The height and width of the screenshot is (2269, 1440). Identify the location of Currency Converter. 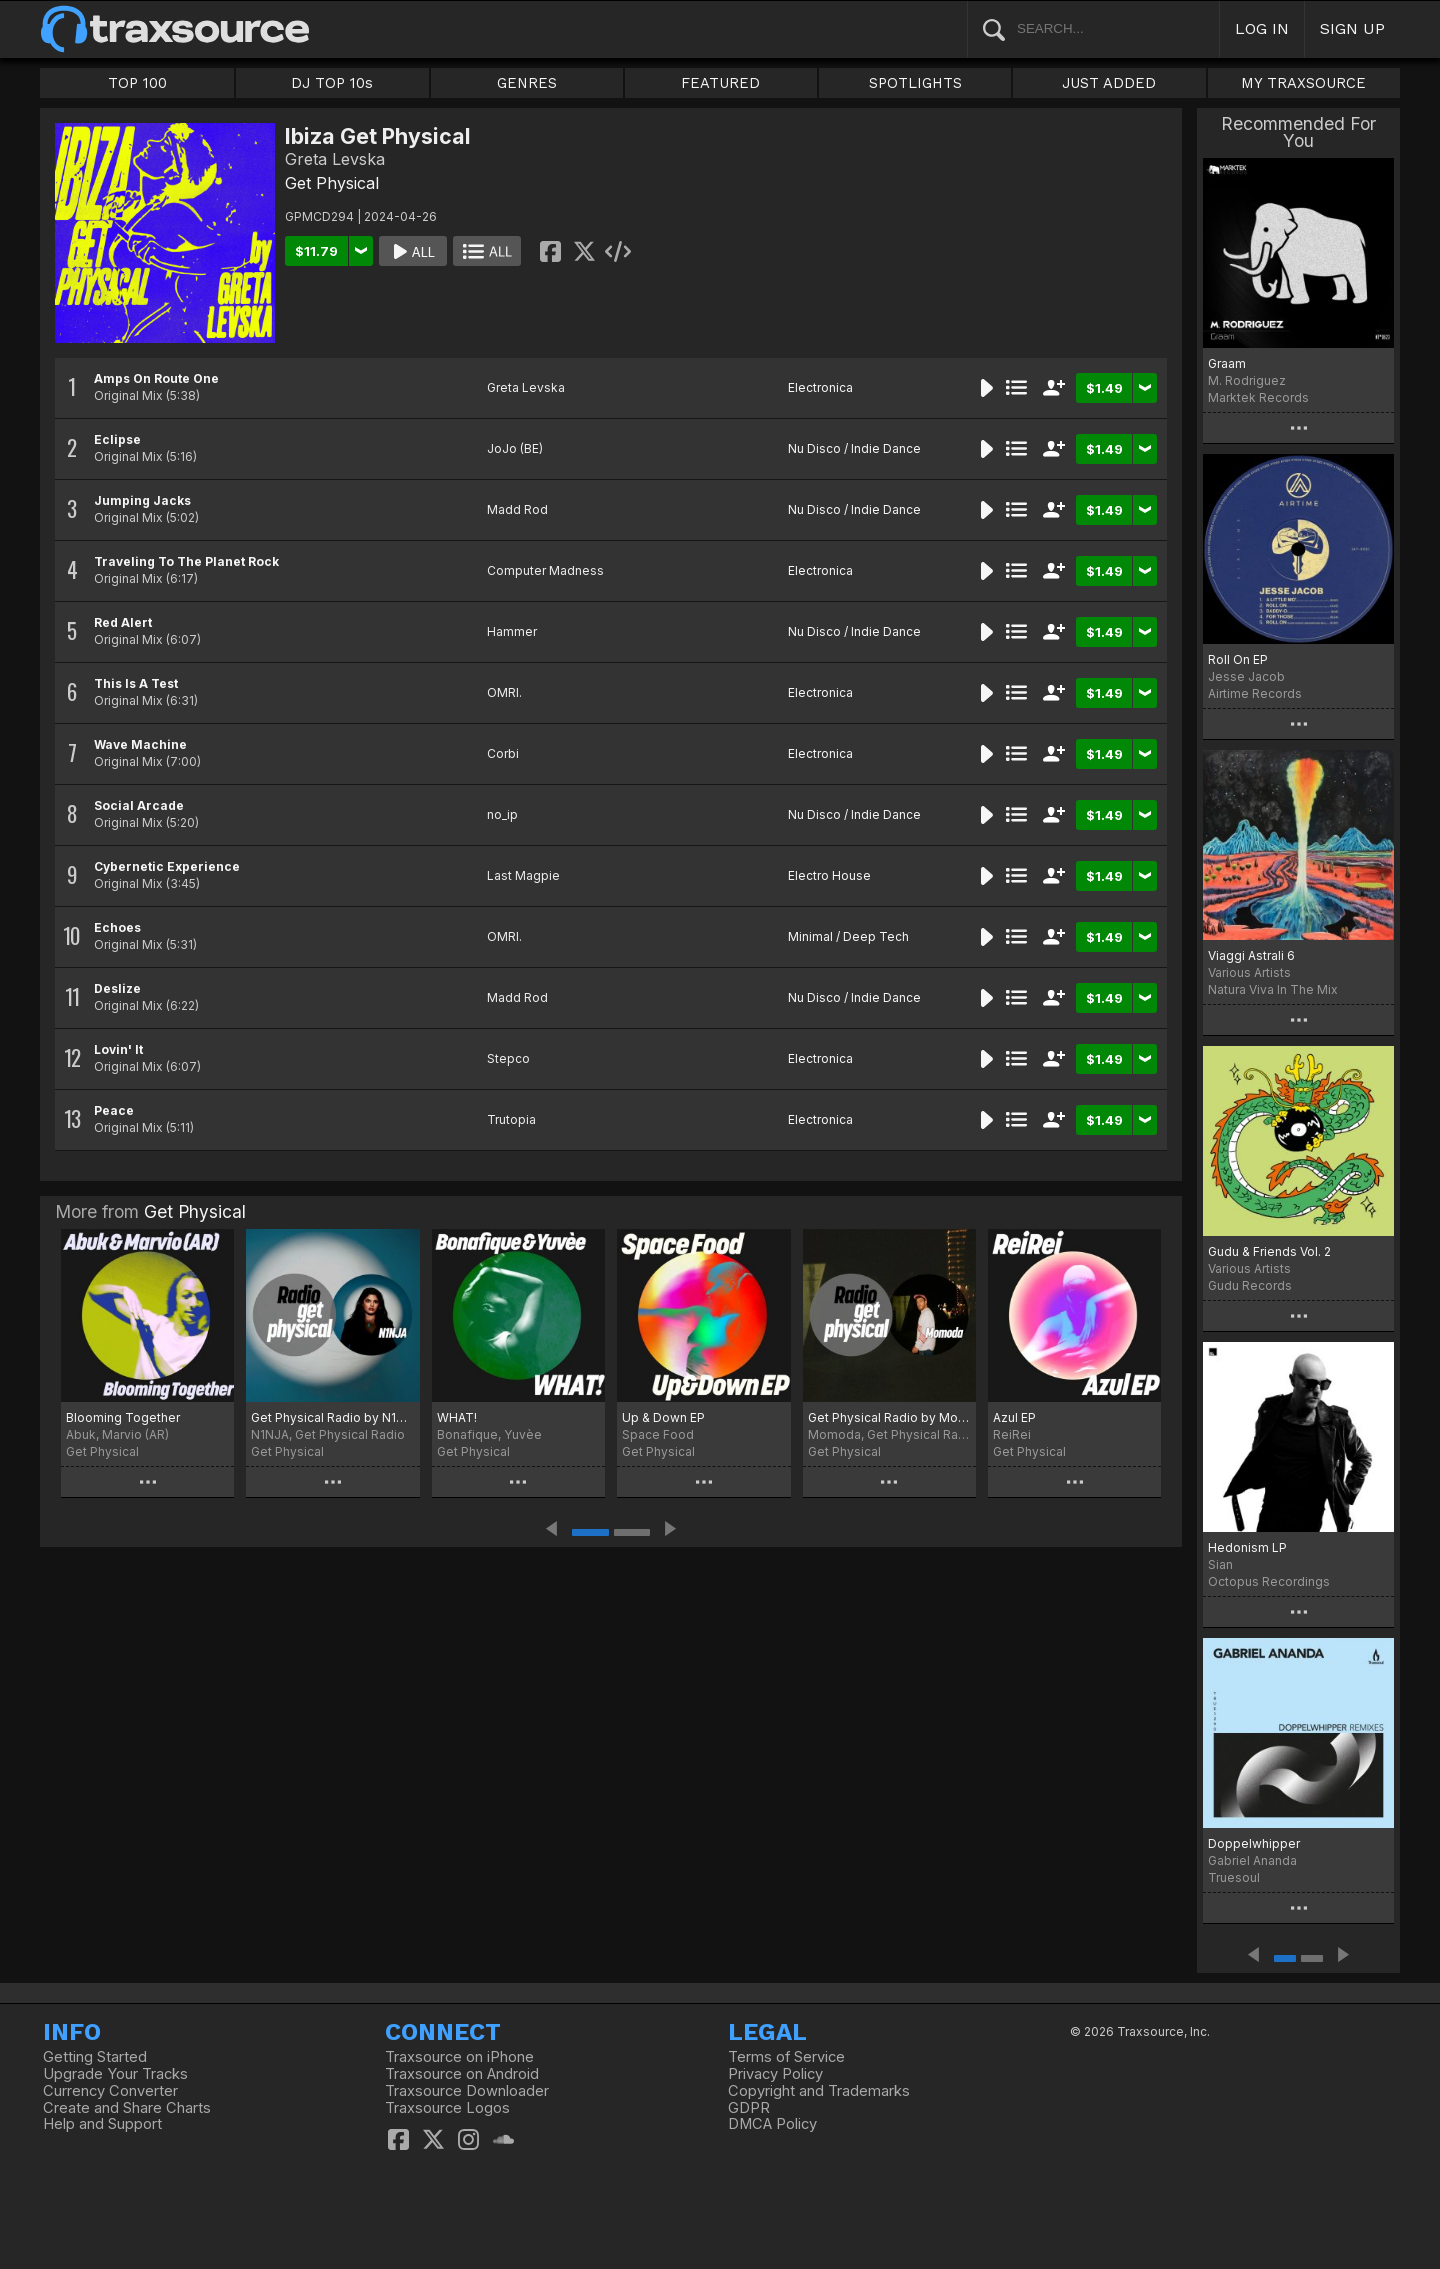
(110, 2091).